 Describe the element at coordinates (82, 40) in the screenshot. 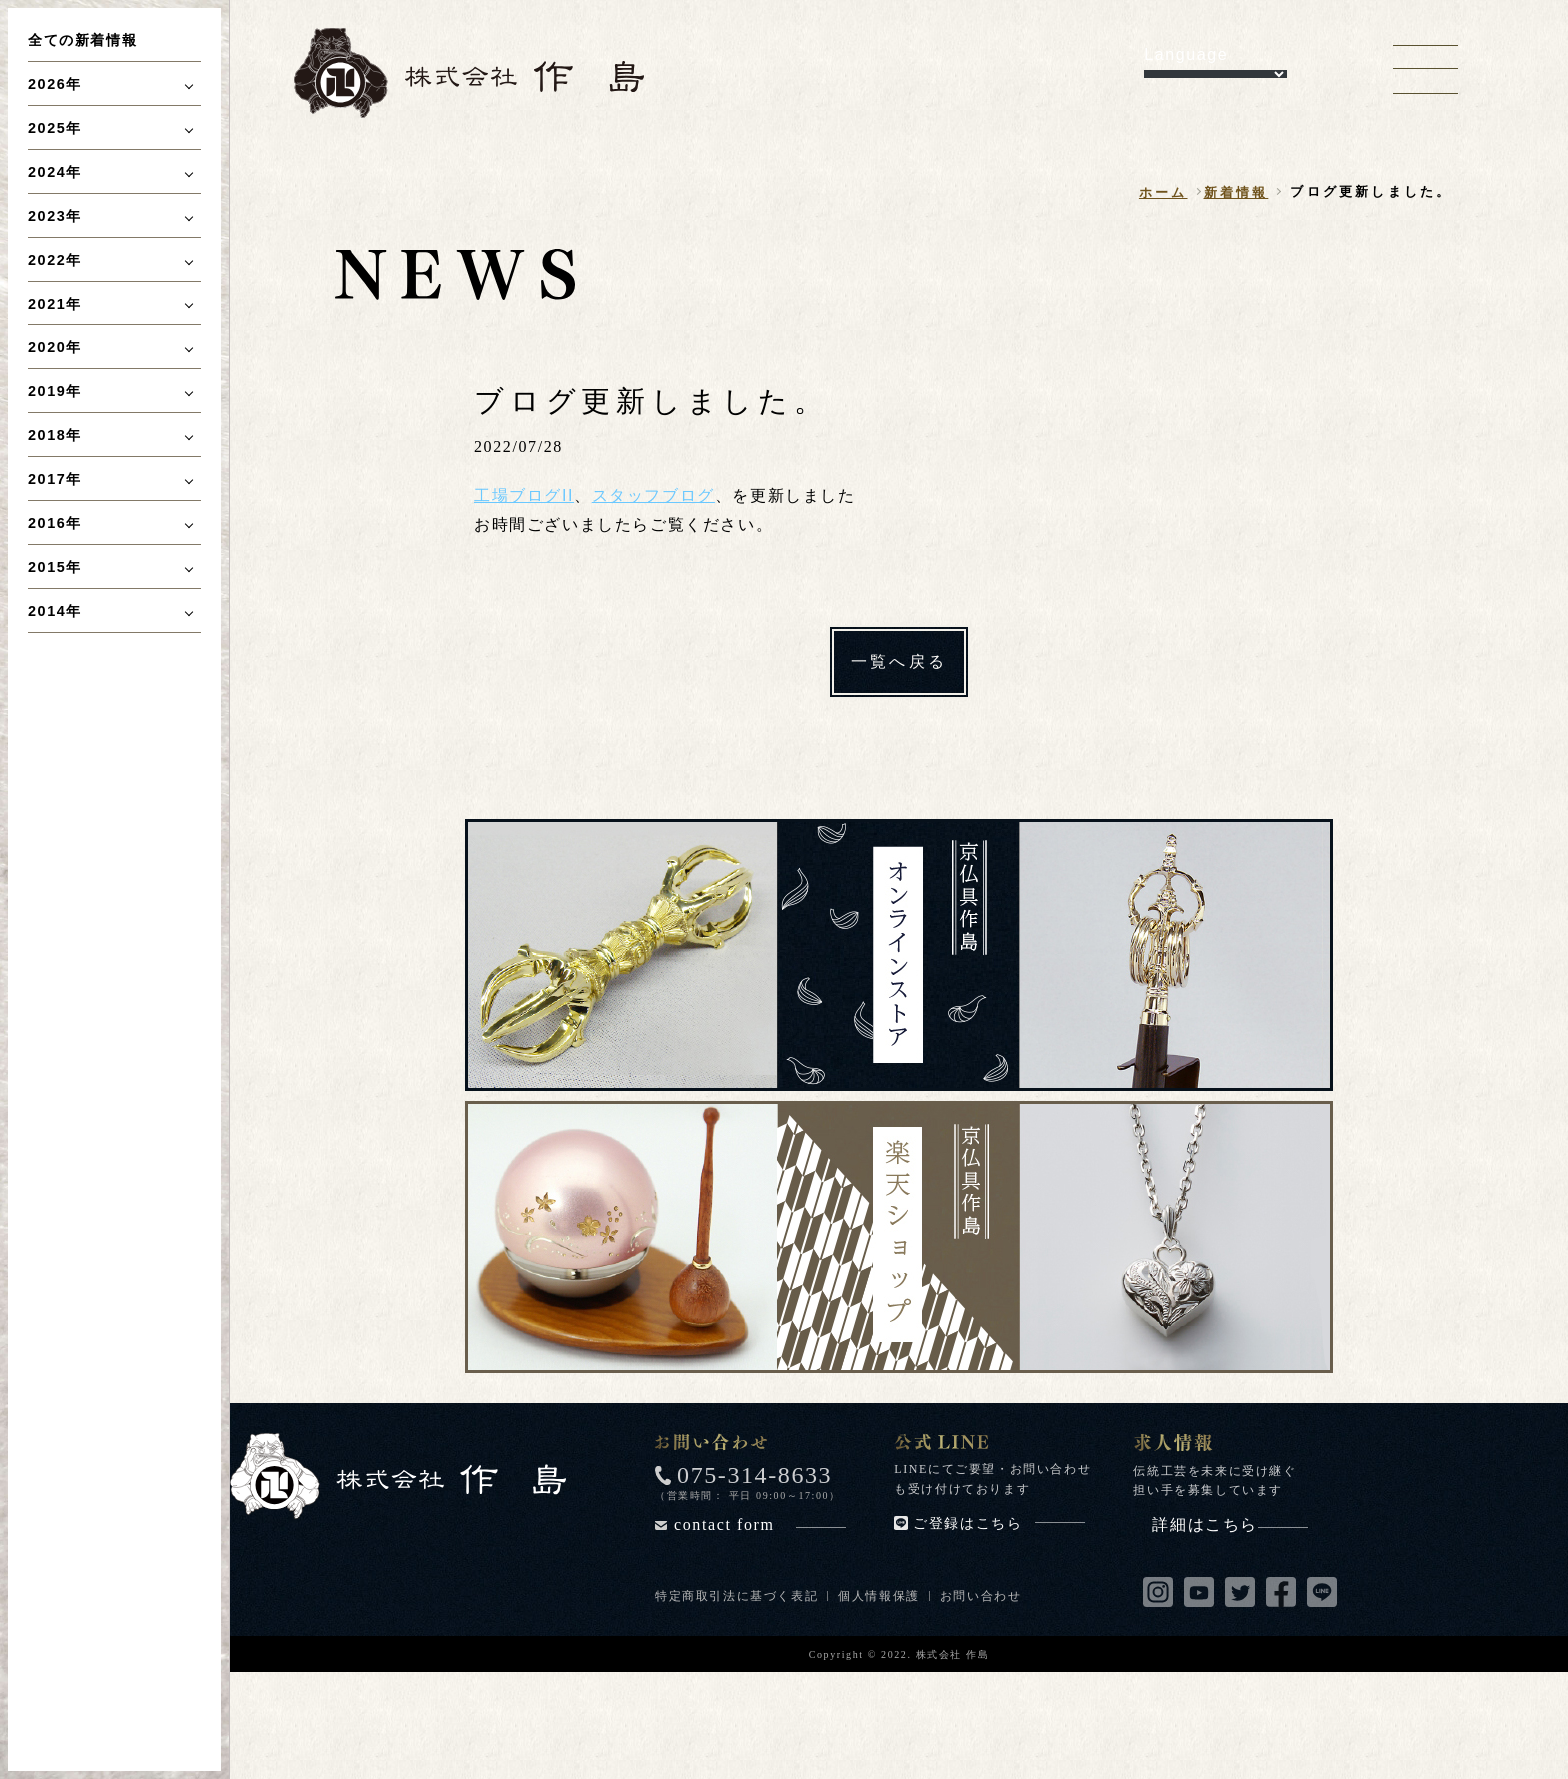

I see `全ての新着情報` at that location.